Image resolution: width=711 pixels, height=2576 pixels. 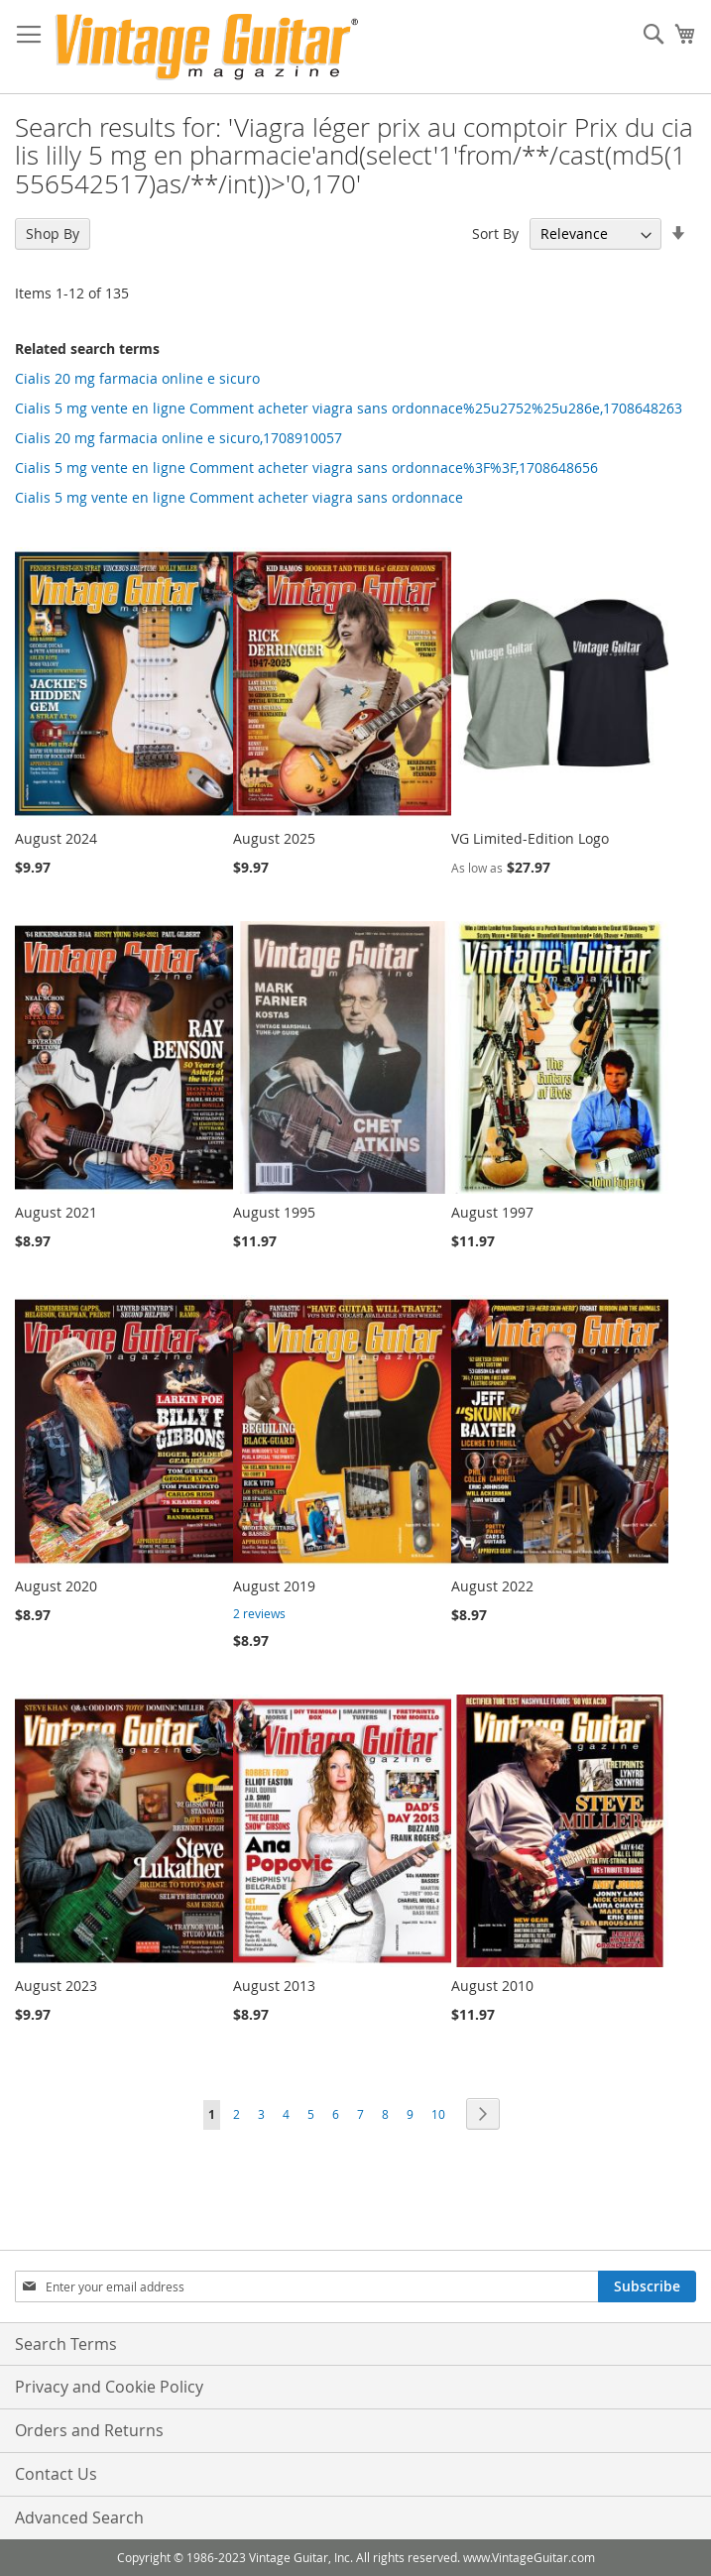 What do you see at coordinates (348, 408) in the screenshot?
I see `Cialis 5 mg vente en ligne Comment acheter viagra sans ordonnace%25u2752%25u286e,1708648263` at bounding box center [348, 408].